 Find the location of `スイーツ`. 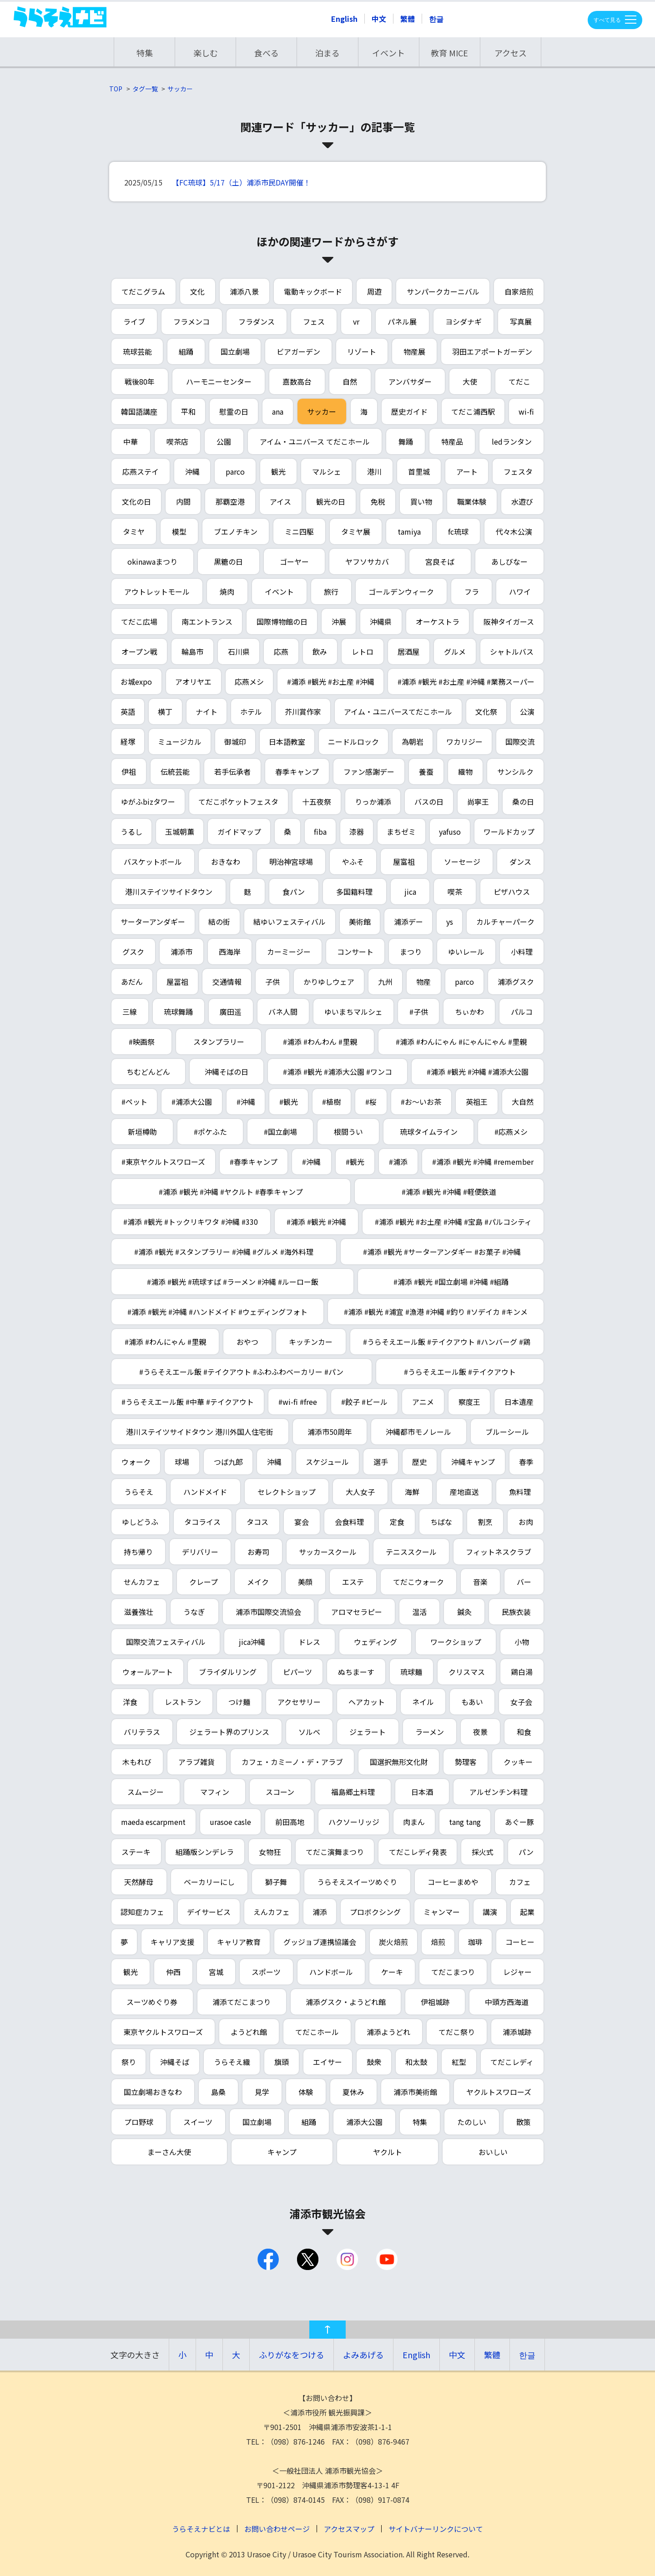

スイーツ is located at coordinates (197, 2121).